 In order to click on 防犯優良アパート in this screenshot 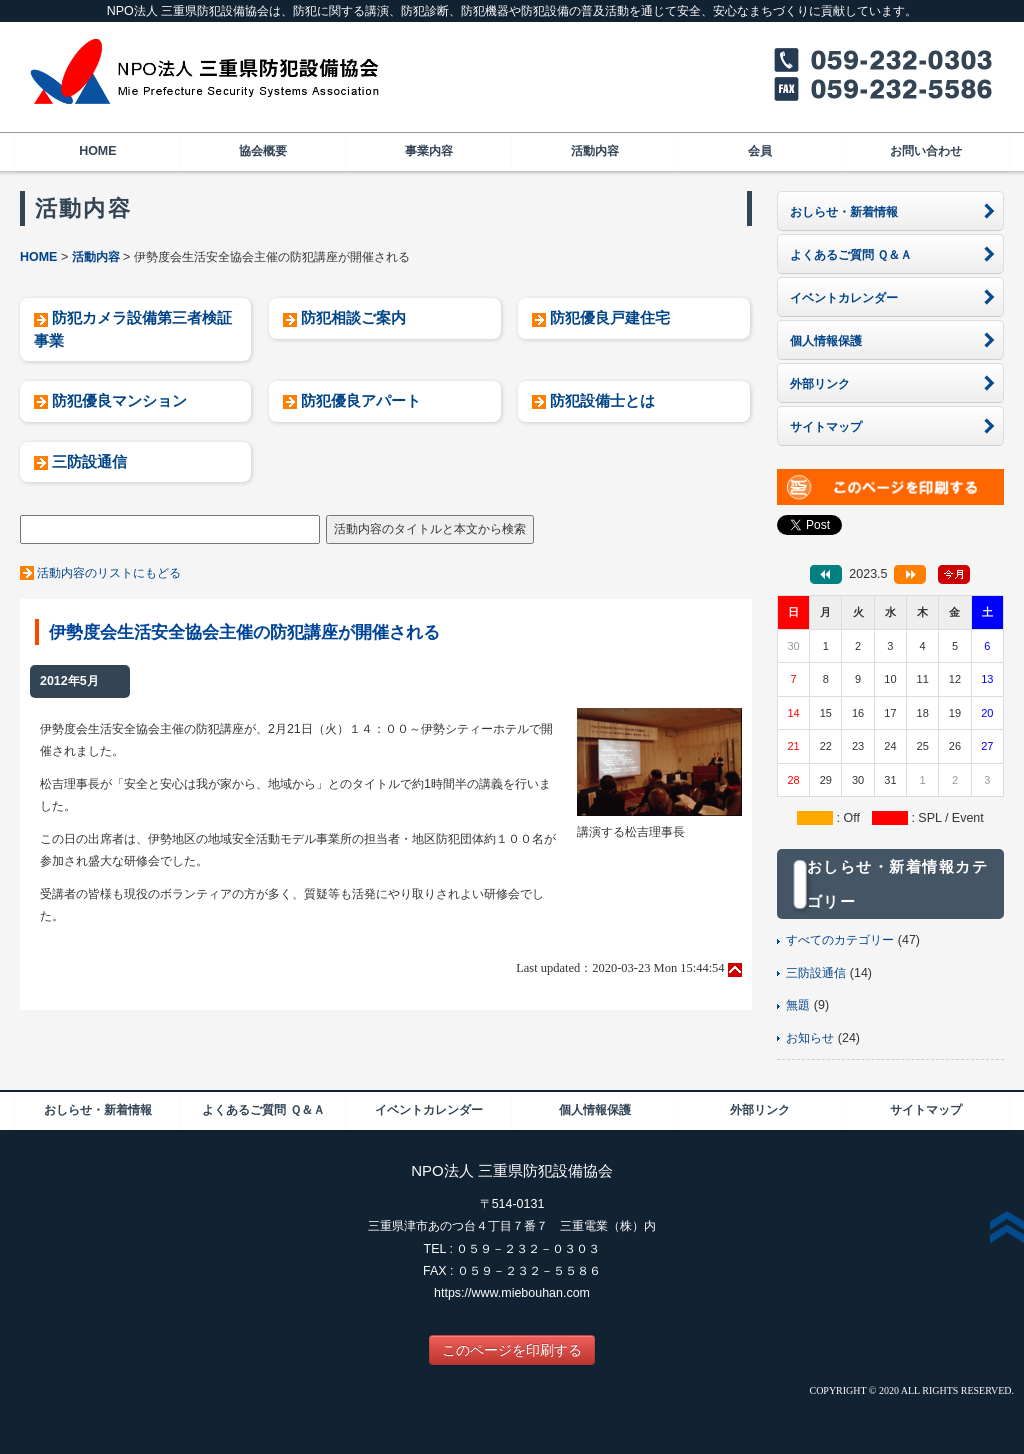, I will do `click(361, 400)`.